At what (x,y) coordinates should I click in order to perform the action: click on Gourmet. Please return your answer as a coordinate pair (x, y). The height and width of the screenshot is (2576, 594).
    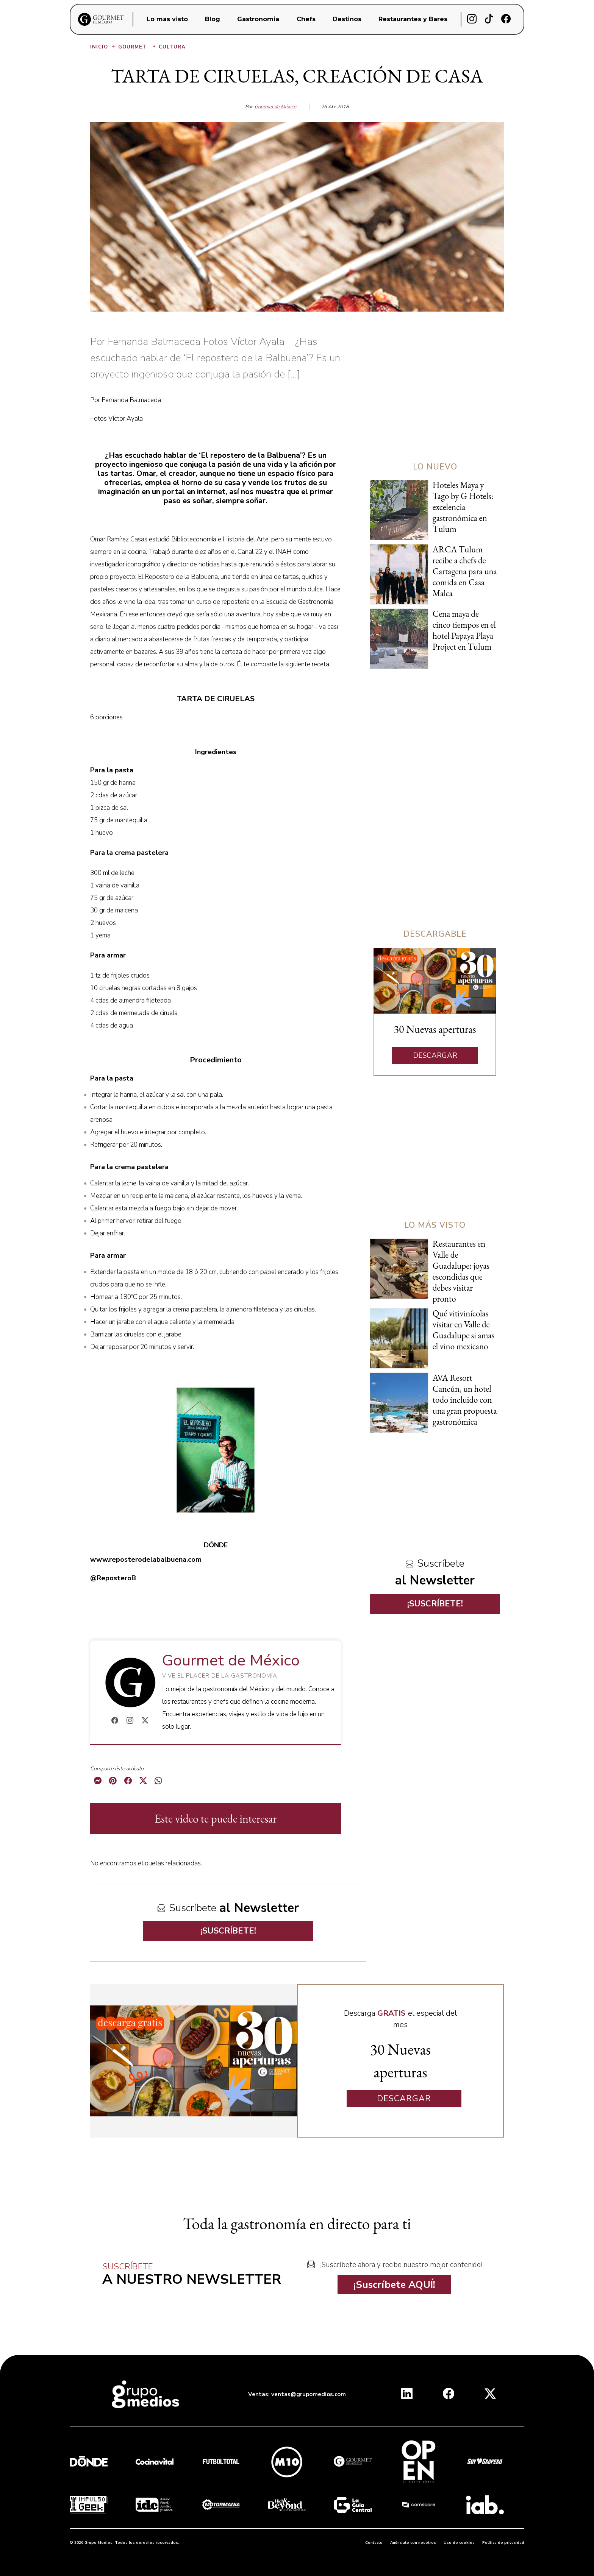
    Looking at the image, I should click on (137, 47).